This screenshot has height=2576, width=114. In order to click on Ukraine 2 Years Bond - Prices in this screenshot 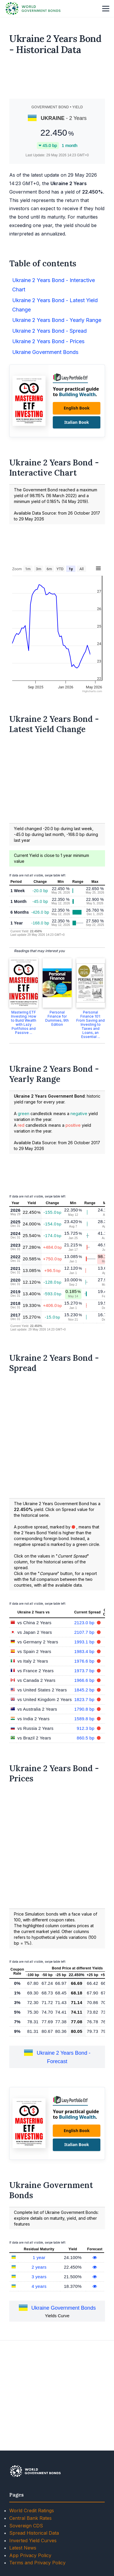, I will do `click(48, 423)`.